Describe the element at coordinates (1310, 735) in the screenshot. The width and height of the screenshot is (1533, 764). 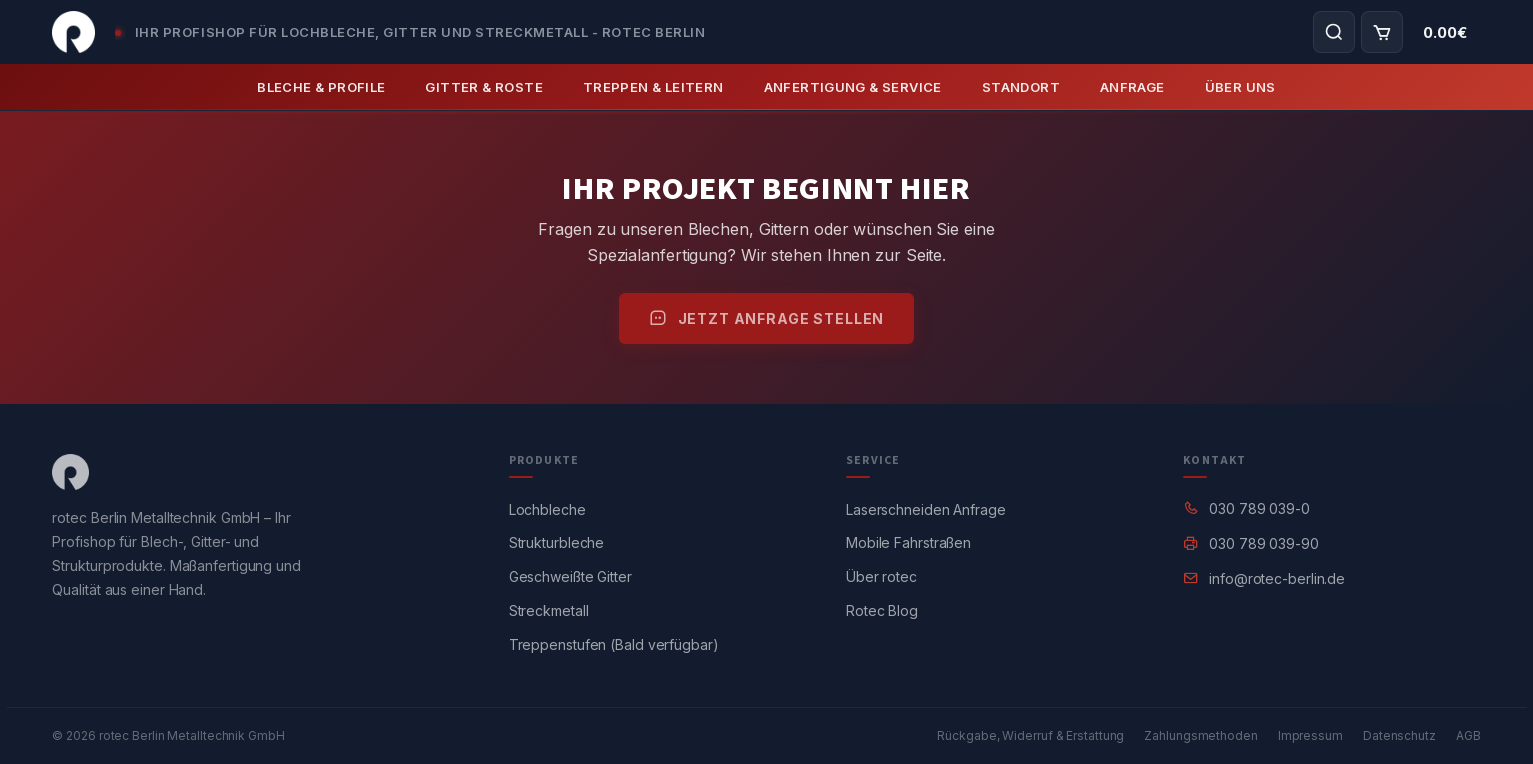
I see `Impressum` at that location.